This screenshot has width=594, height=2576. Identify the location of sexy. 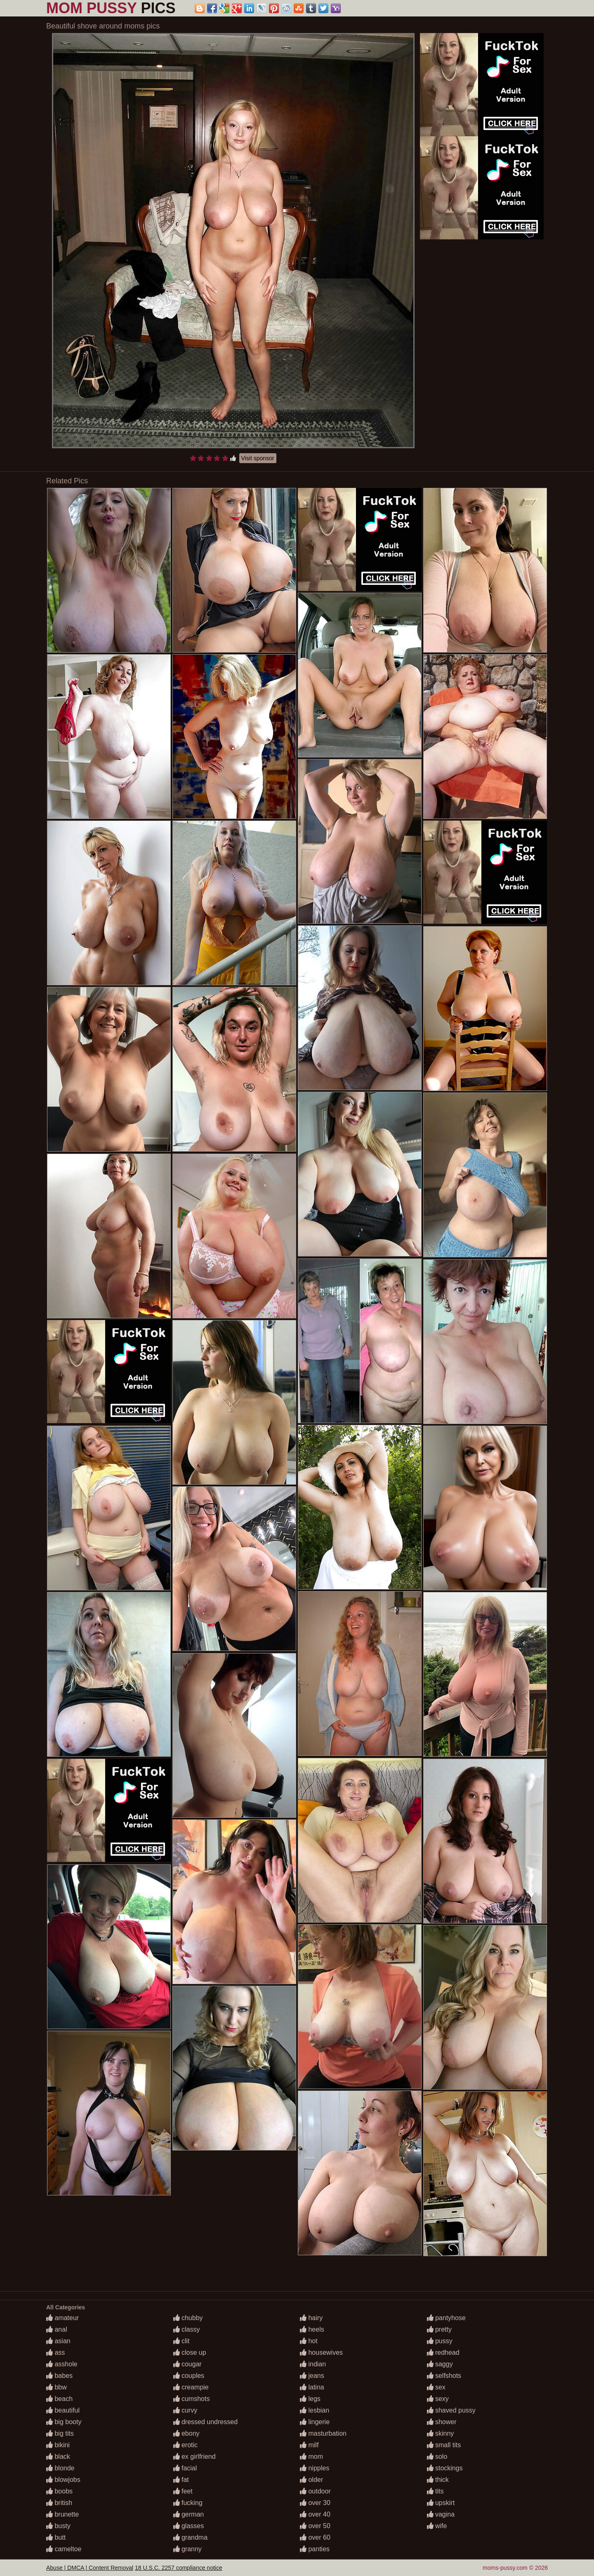
(438, 2398).